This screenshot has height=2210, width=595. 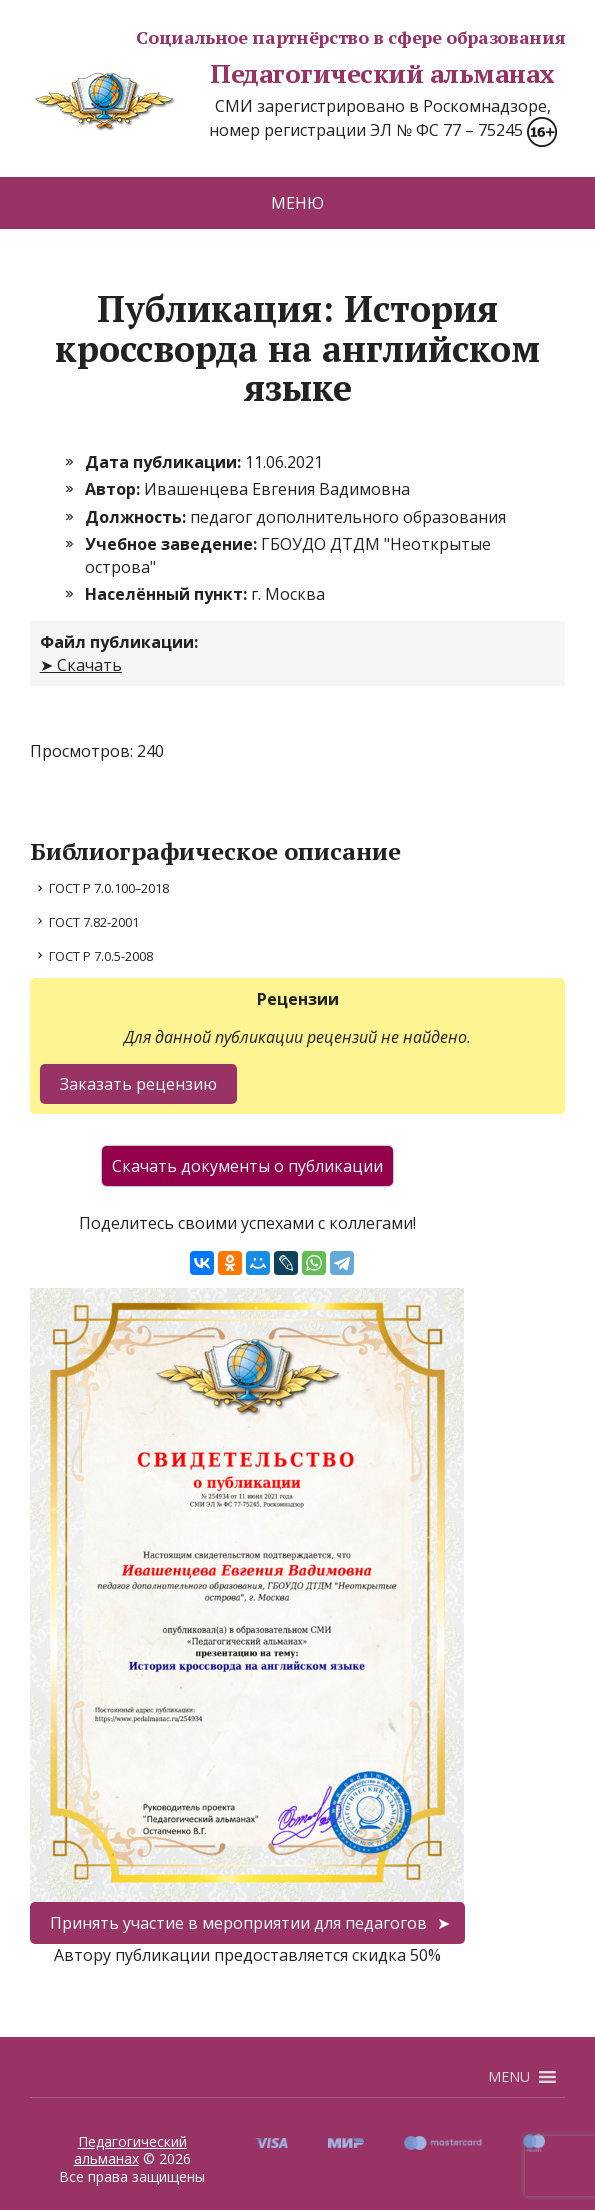 I want to click on Файл публикации:, so click(x=119, y=642).